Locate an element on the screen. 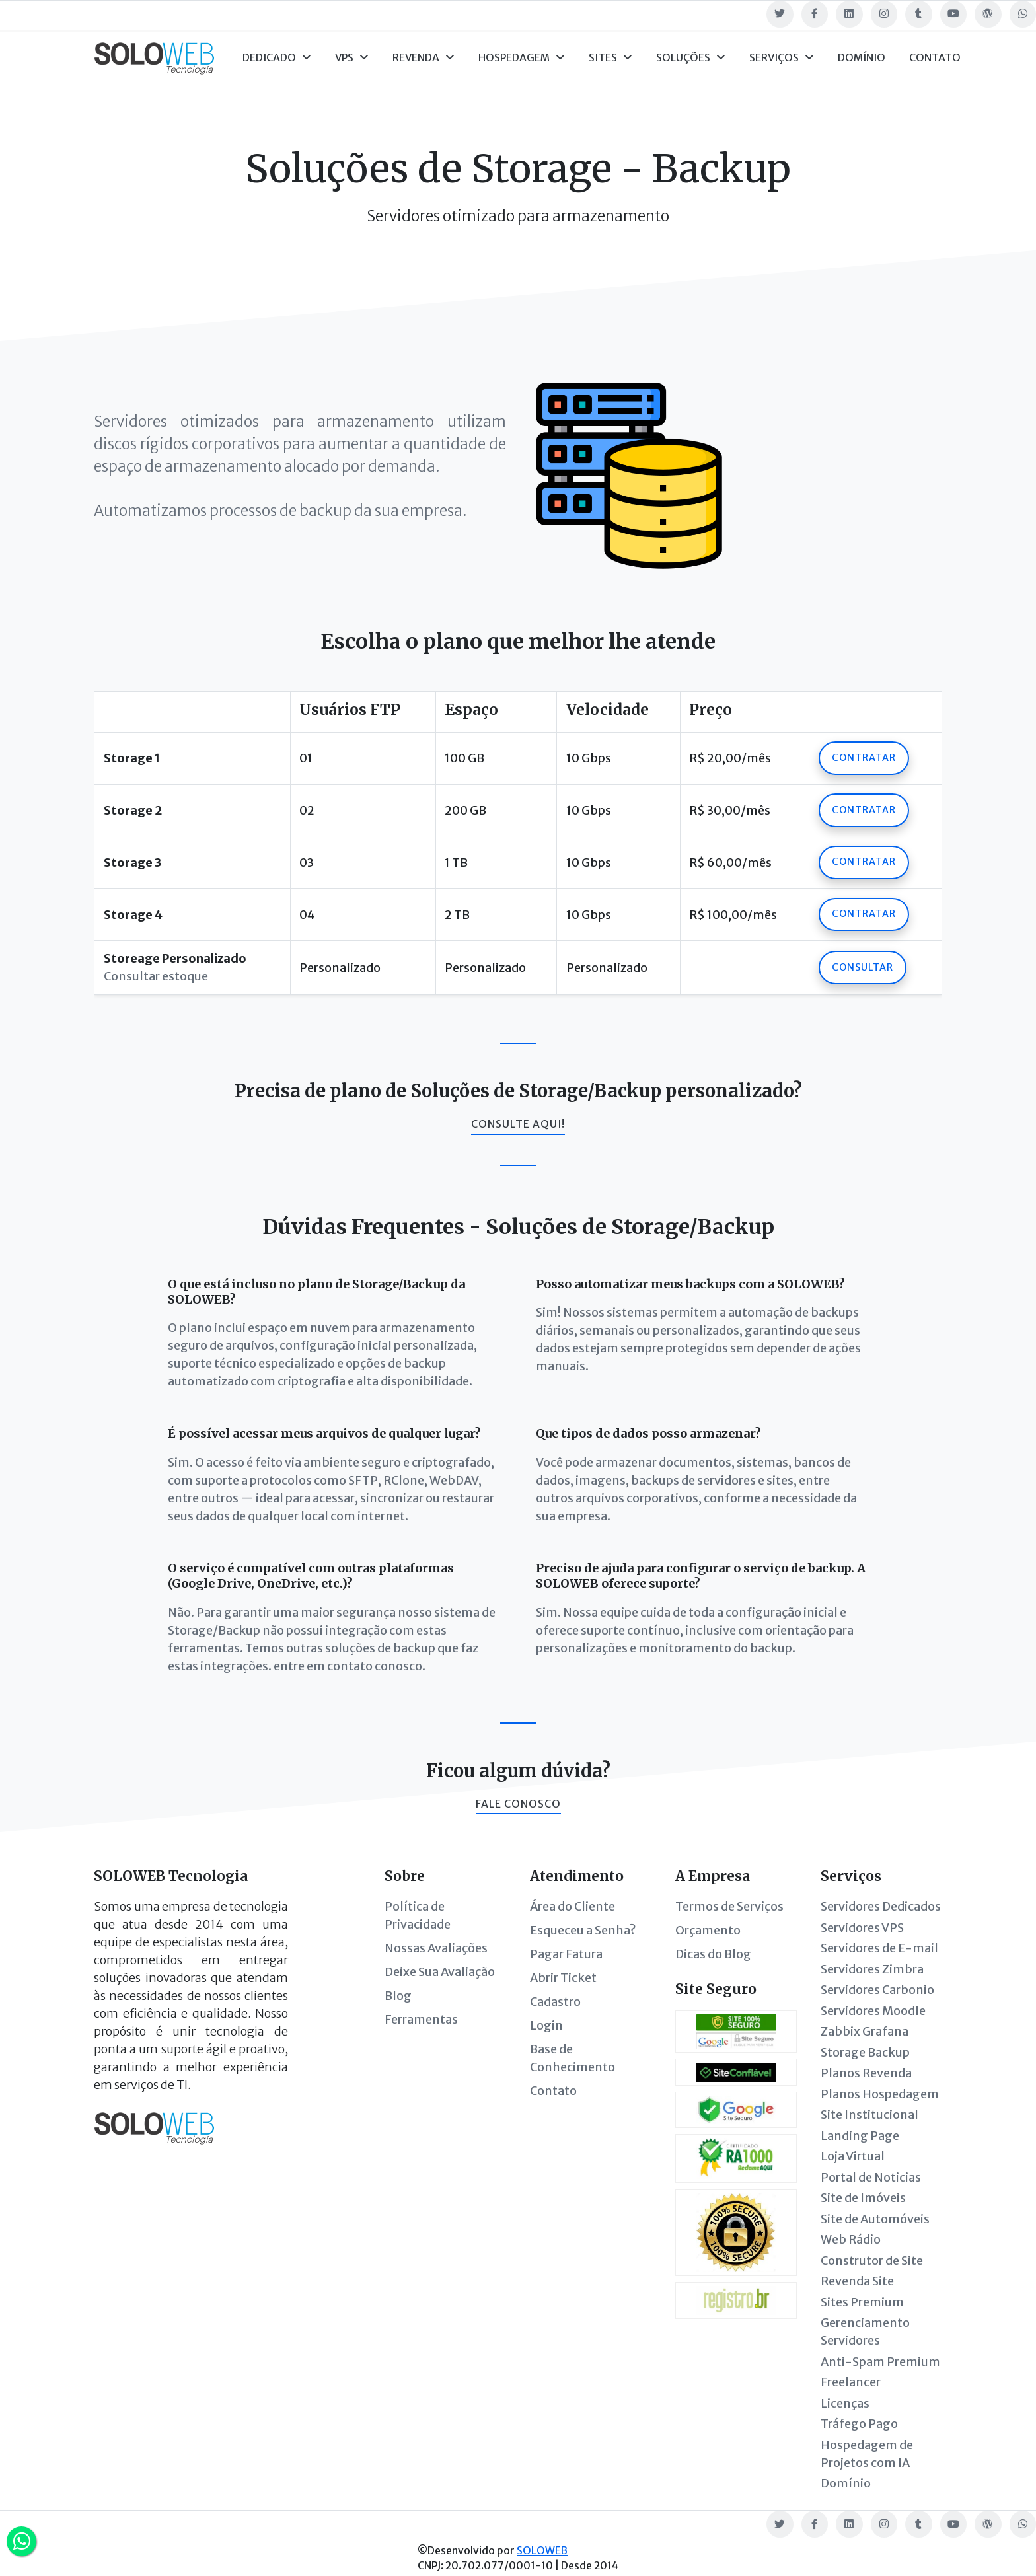 This screenshot has height=2576, width=1036. Site Institucional is located at coordinates (869, 2114).